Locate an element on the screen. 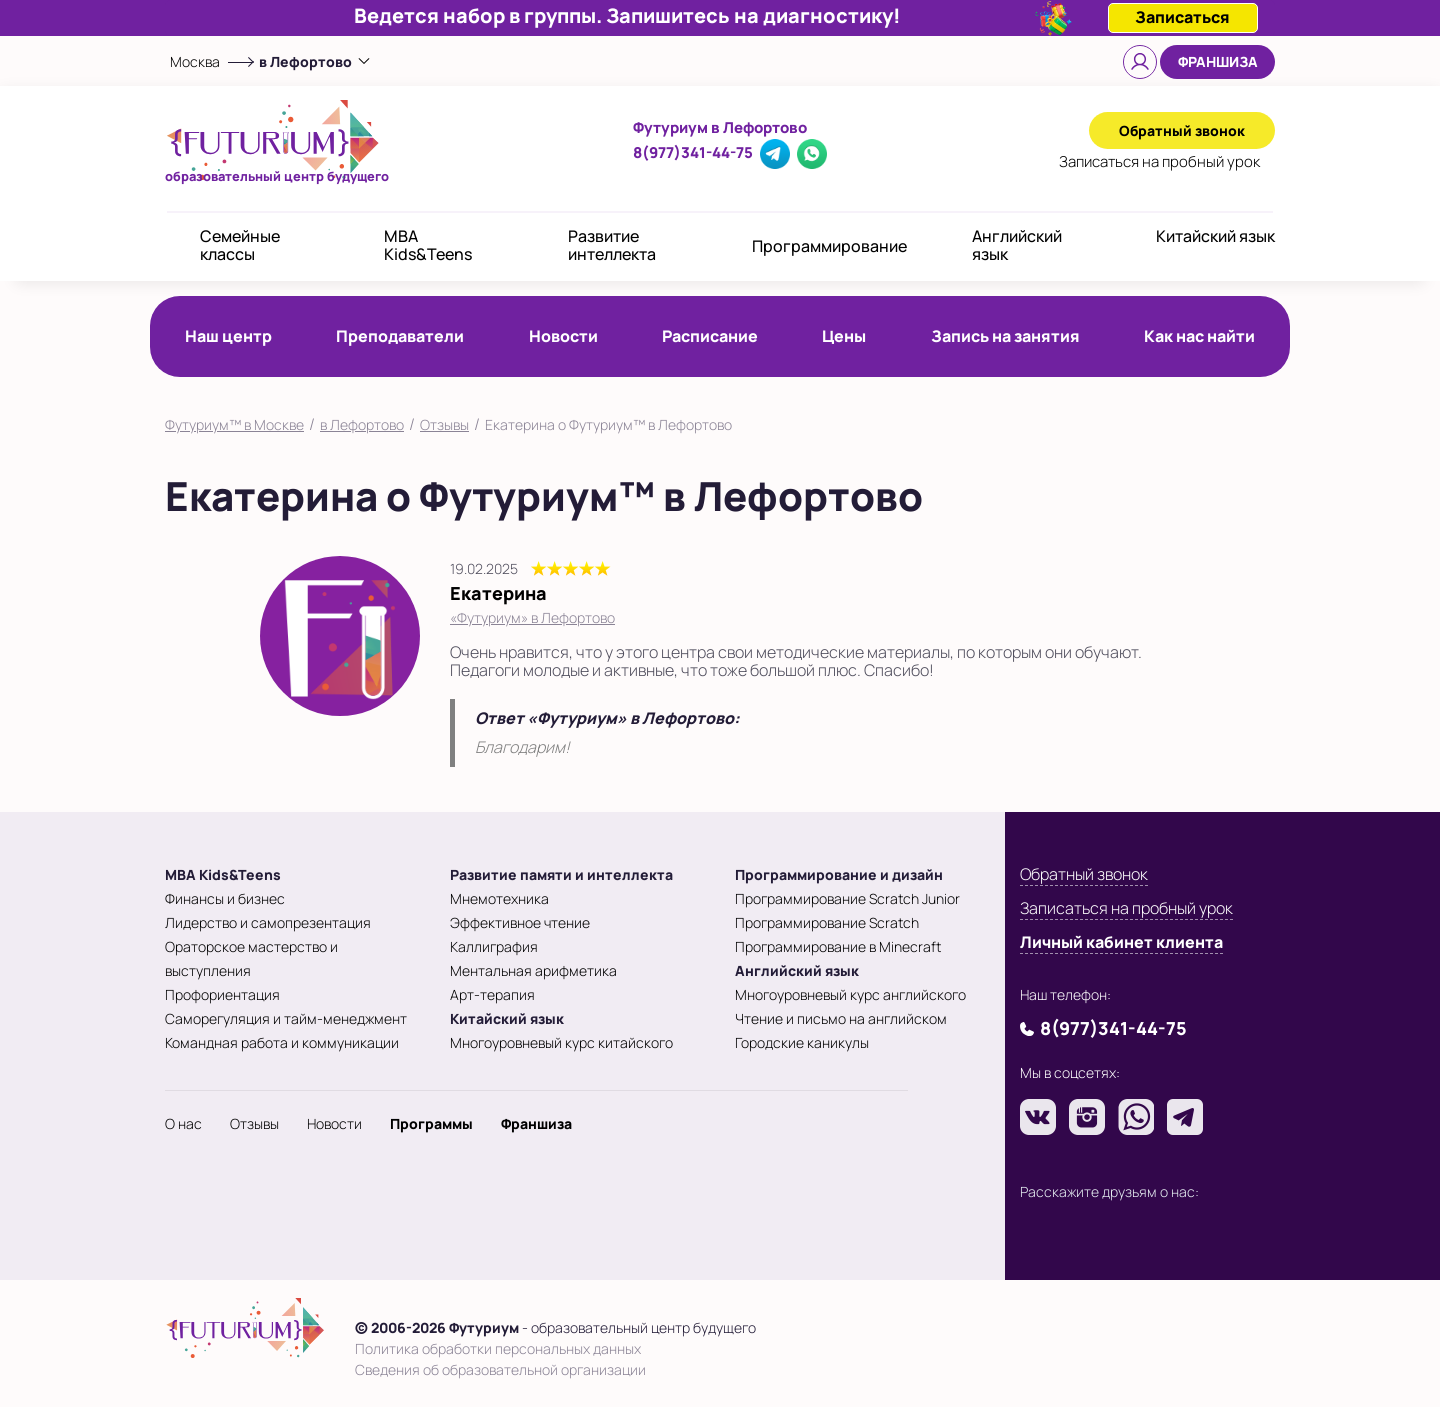  Наш центр is located at coordinates (228, 336).